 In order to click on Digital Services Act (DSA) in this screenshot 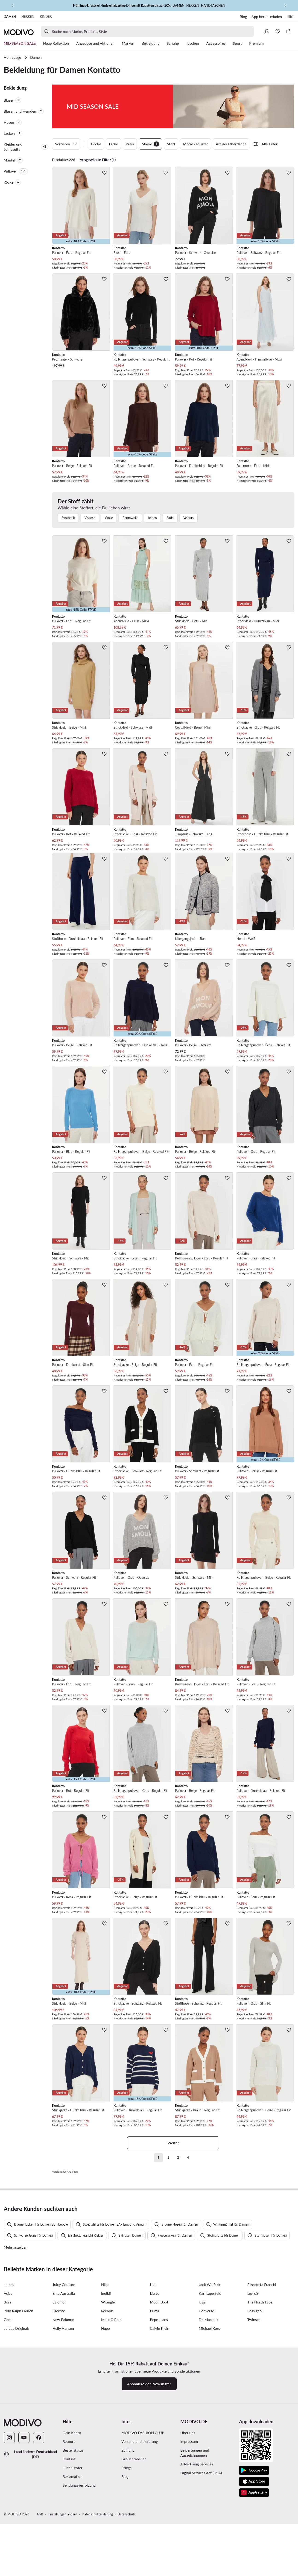, I will do `click(201, 2449)`.